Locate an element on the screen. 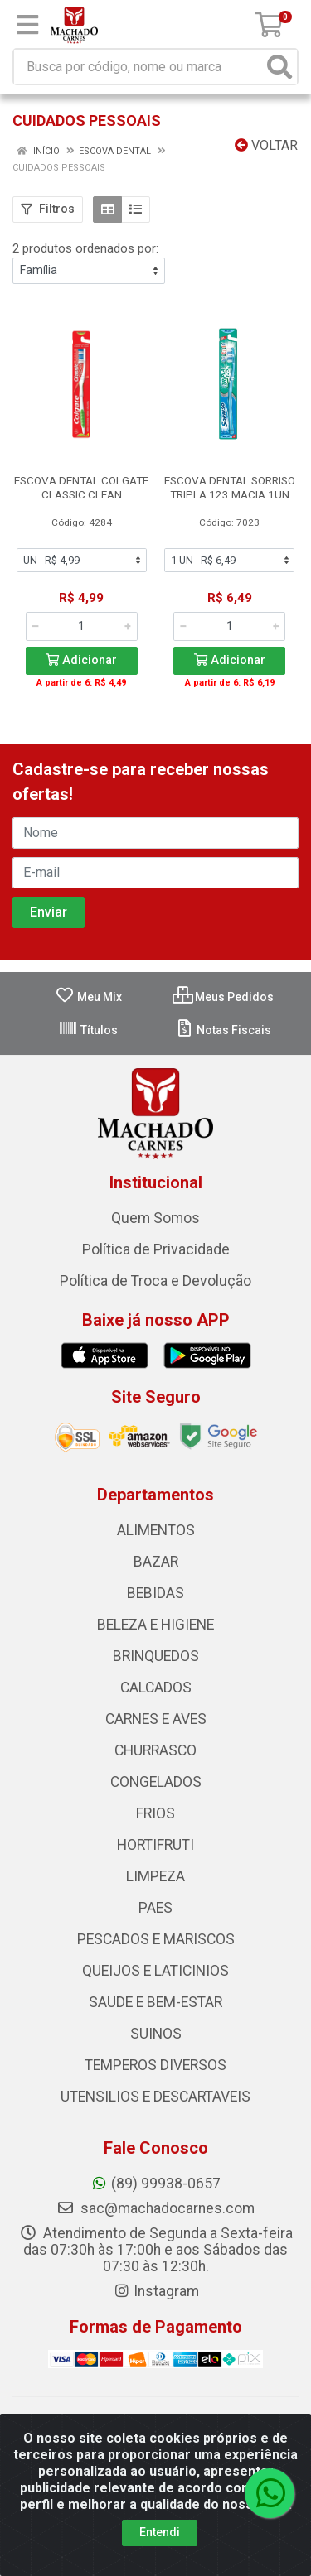 This screenshot has width=311, height=2576. Adicionar is located at coordinates (81, 660).